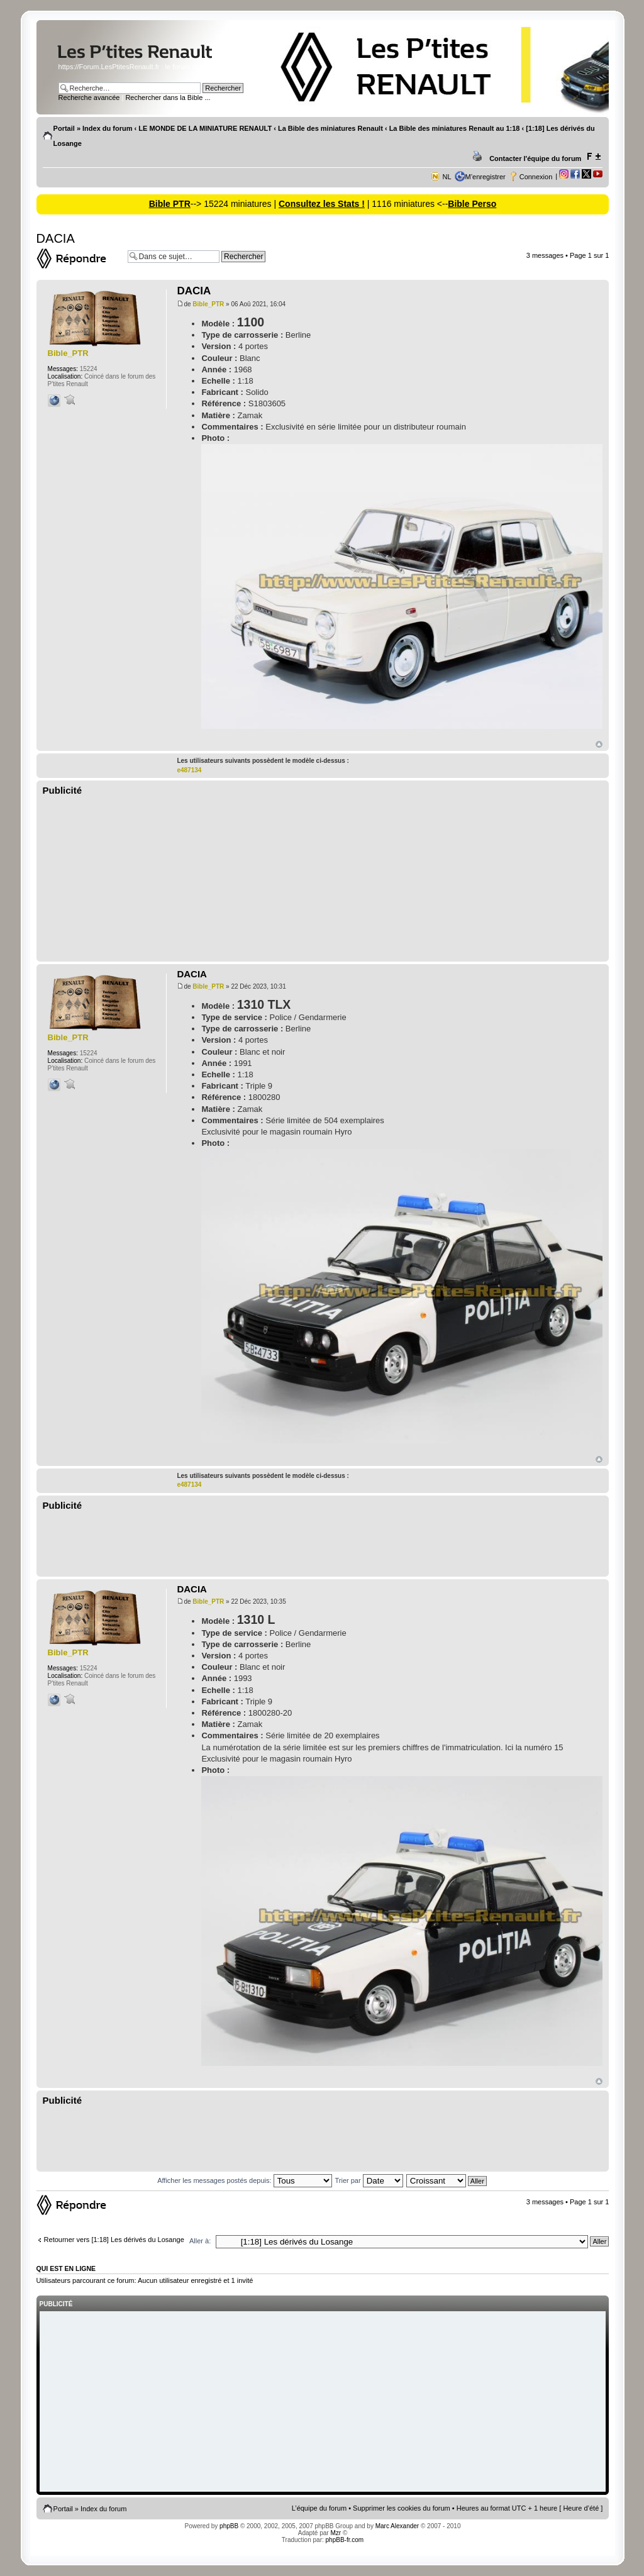 The height and width of the screenshot is (2576, 644). What do you see at coordinates (593, 156) in the screenshot?
I see `Modifier la taille de la police` at bounding box center [593, 156].